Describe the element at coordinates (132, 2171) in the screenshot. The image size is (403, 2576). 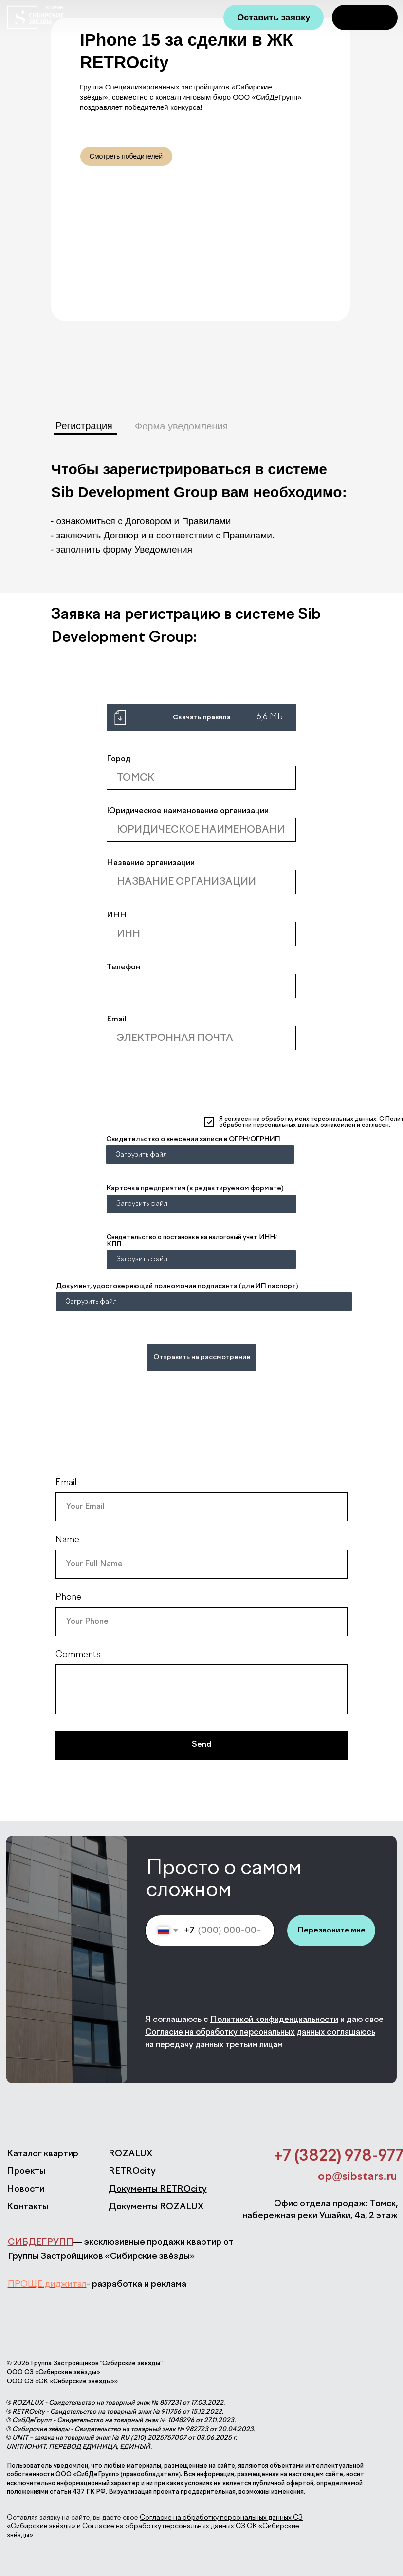
I see `RETROcity` at that location.